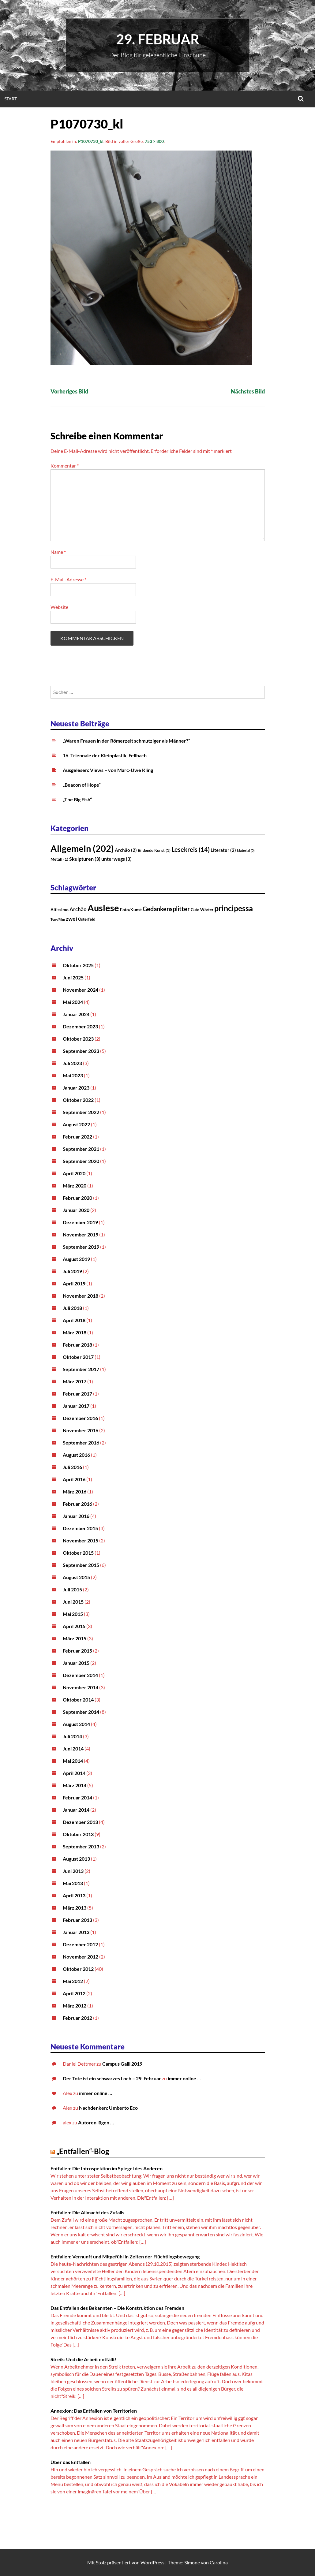  Describe the element at coordinates (60, 909) in the screenshot. I see `Altissimo [Altissimo (3 Einträge)]` at that location.